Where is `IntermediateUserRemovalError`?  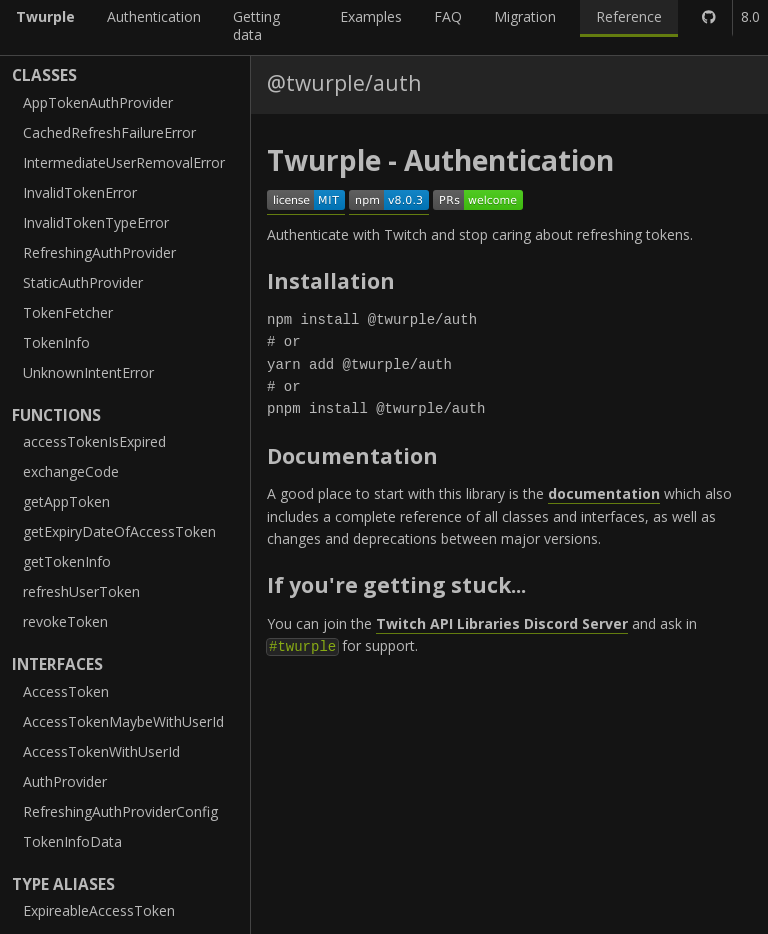 IntermediateUserRemovalError is located at coordinates (124, 162).